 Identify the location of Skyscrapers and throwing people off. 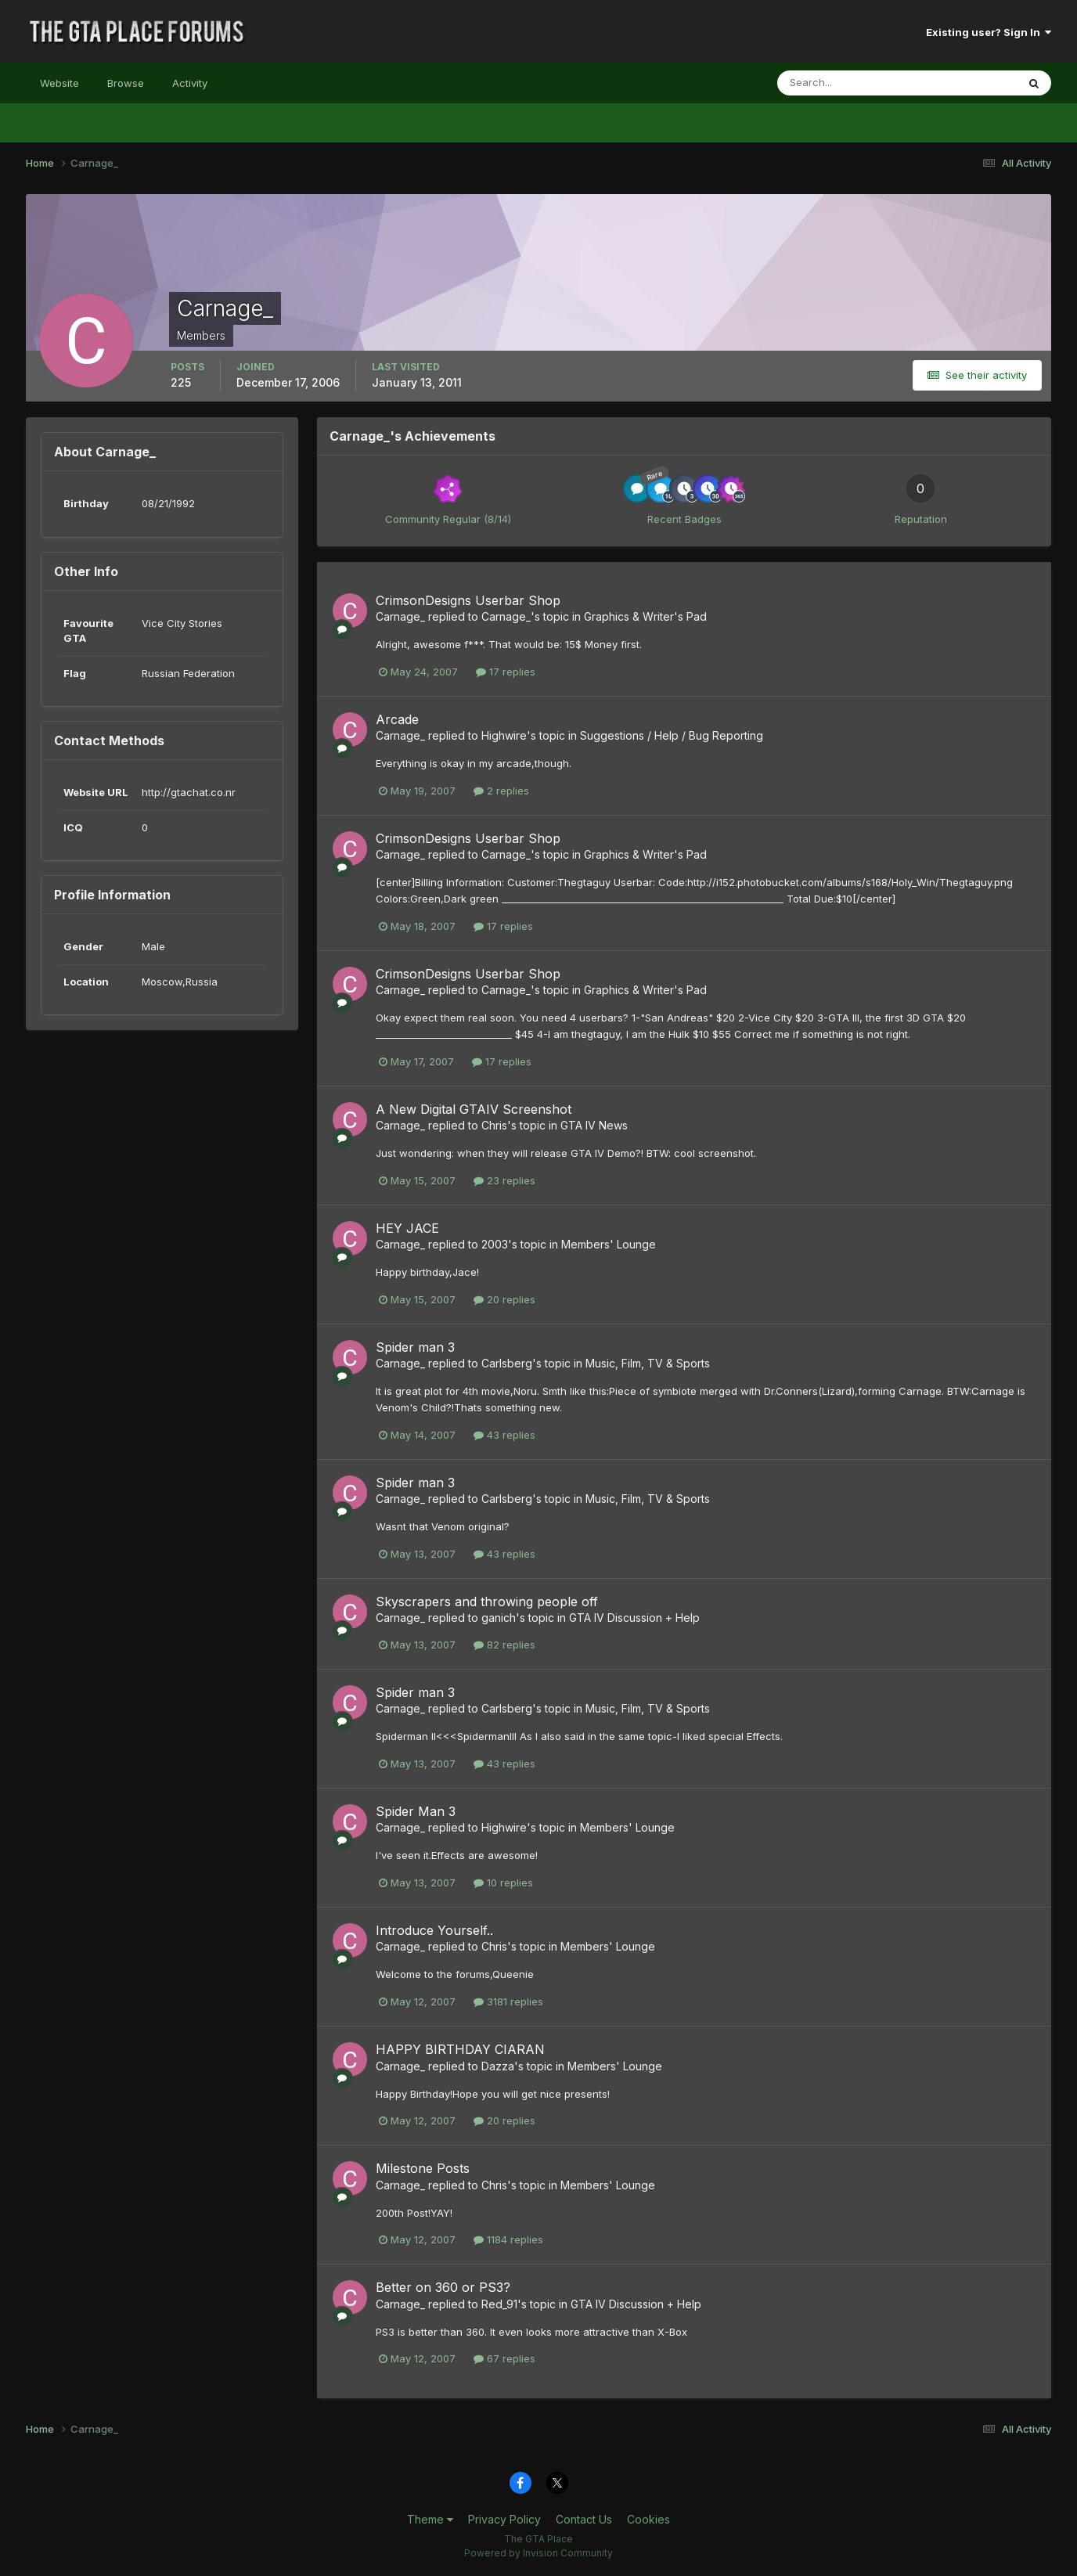
(487, 1601).